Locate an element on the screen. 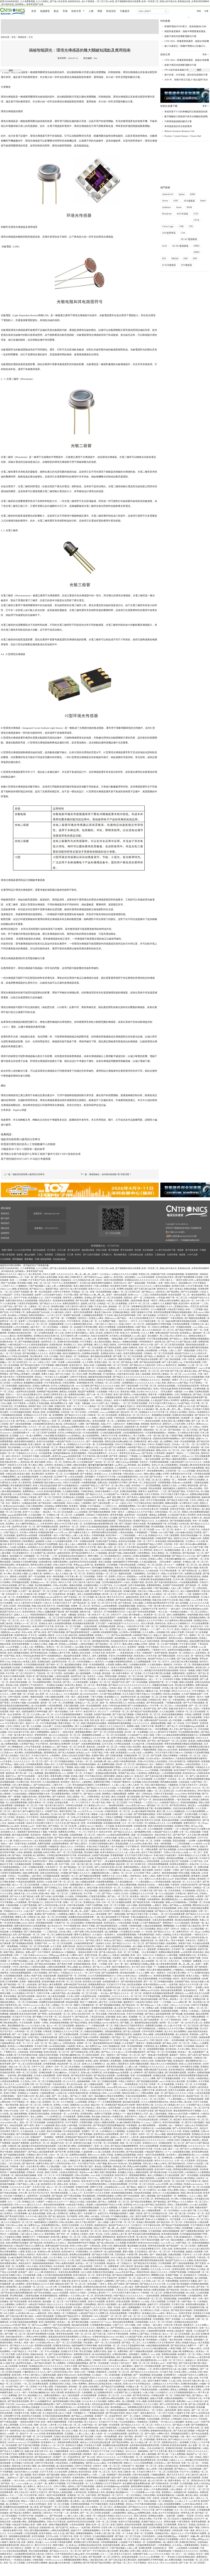 Image resolution: width=210 pixels, height=2576 pixels. 国产高潮流白浆 is located at coordinates (144, 1438).